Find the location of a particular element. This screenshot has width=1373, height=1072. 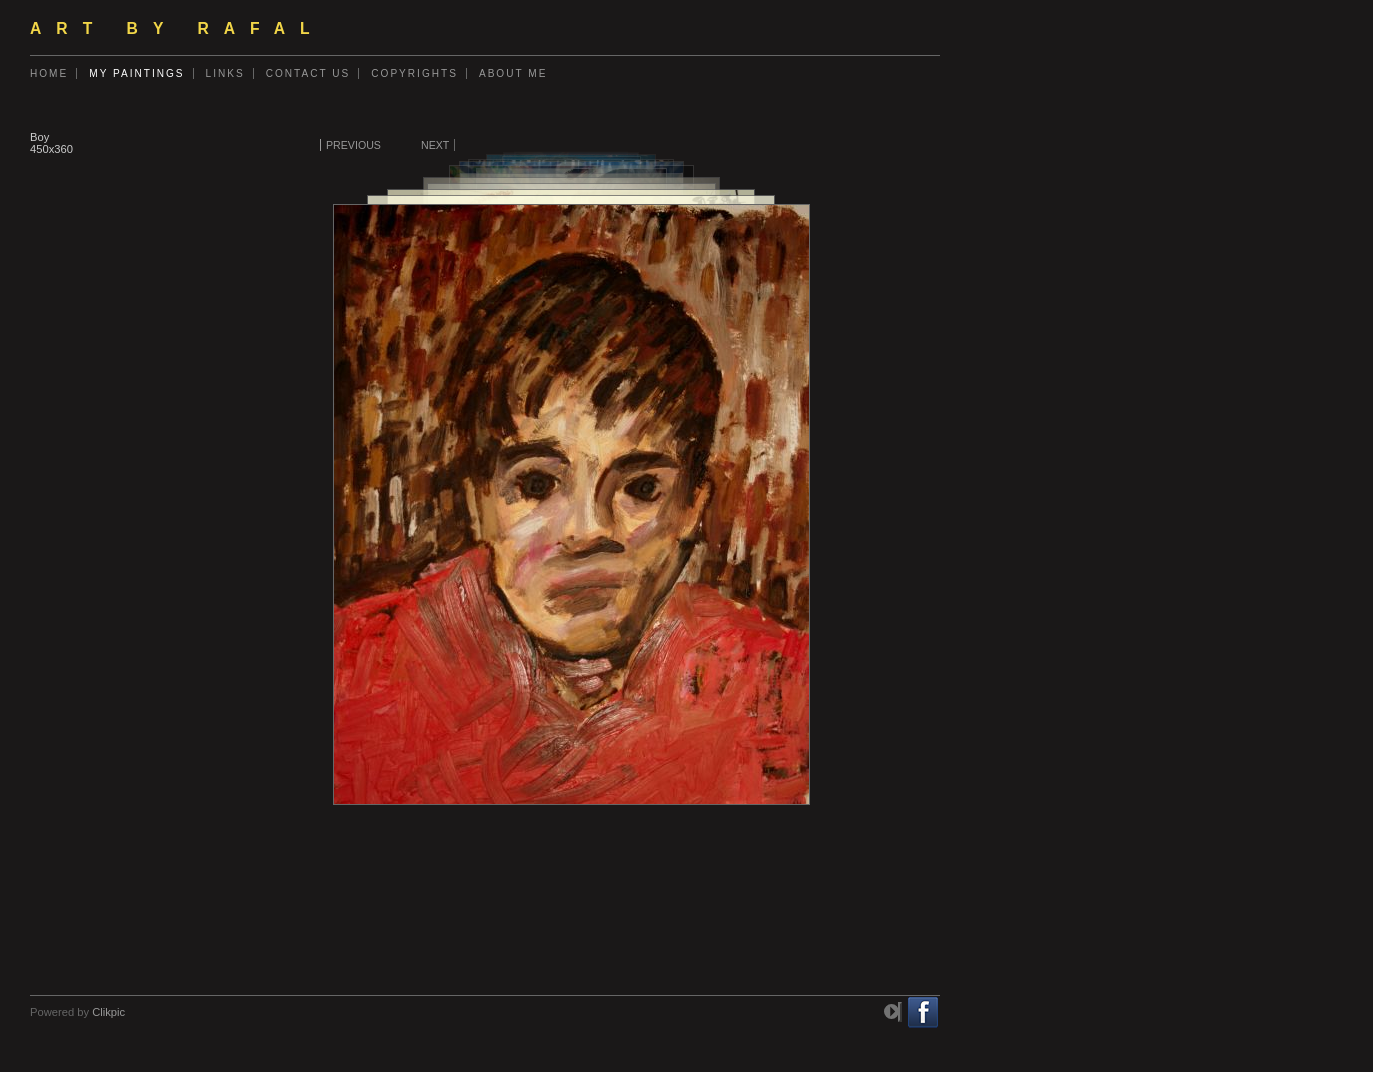

Copyrights is located at coordinates (414, 73).